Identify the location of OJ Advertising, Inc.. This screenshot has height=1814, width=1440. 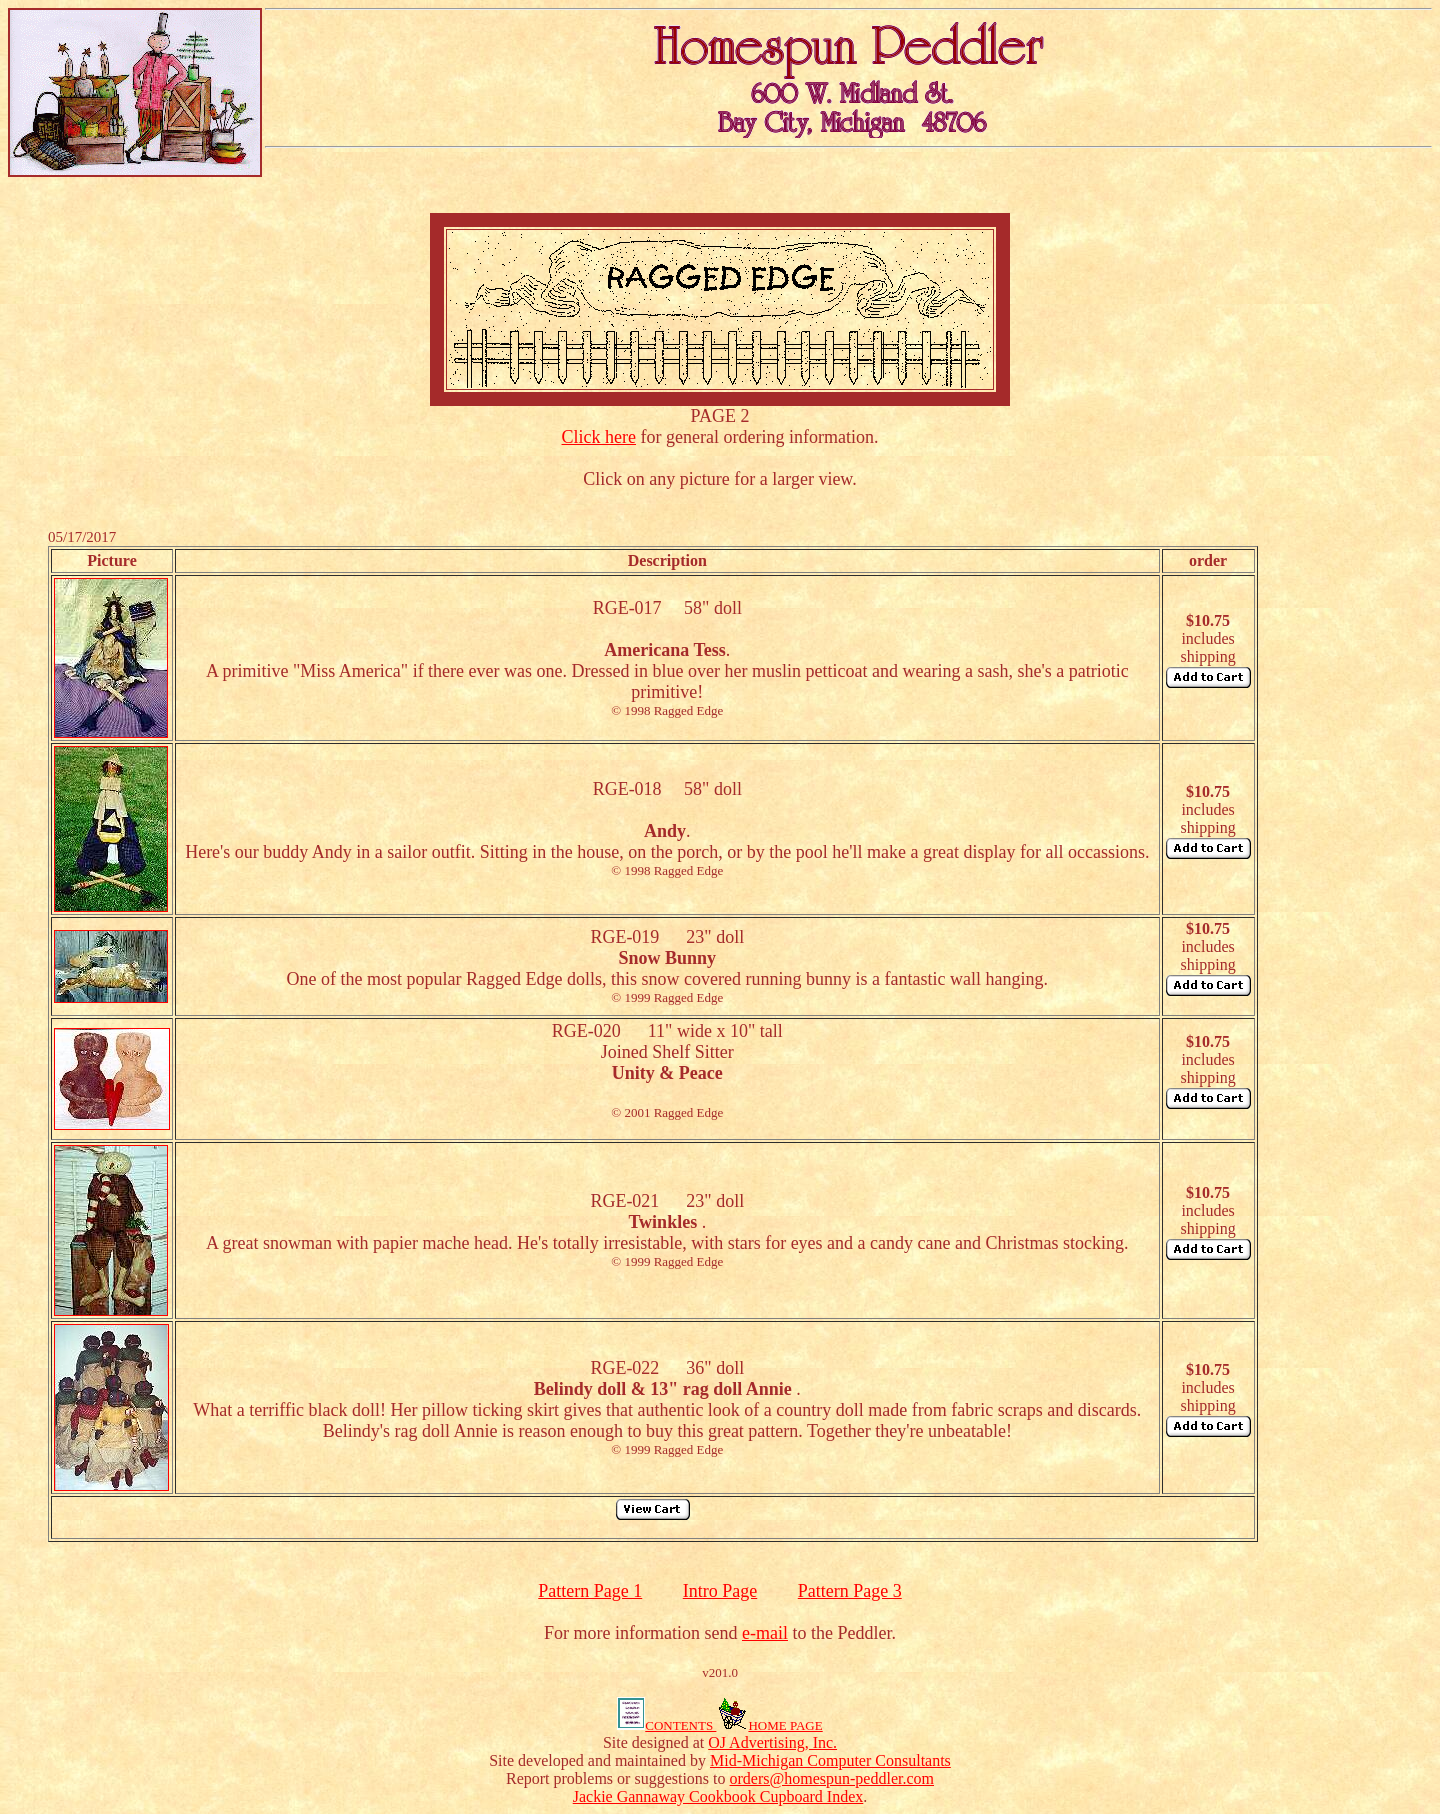
(772, 1742).